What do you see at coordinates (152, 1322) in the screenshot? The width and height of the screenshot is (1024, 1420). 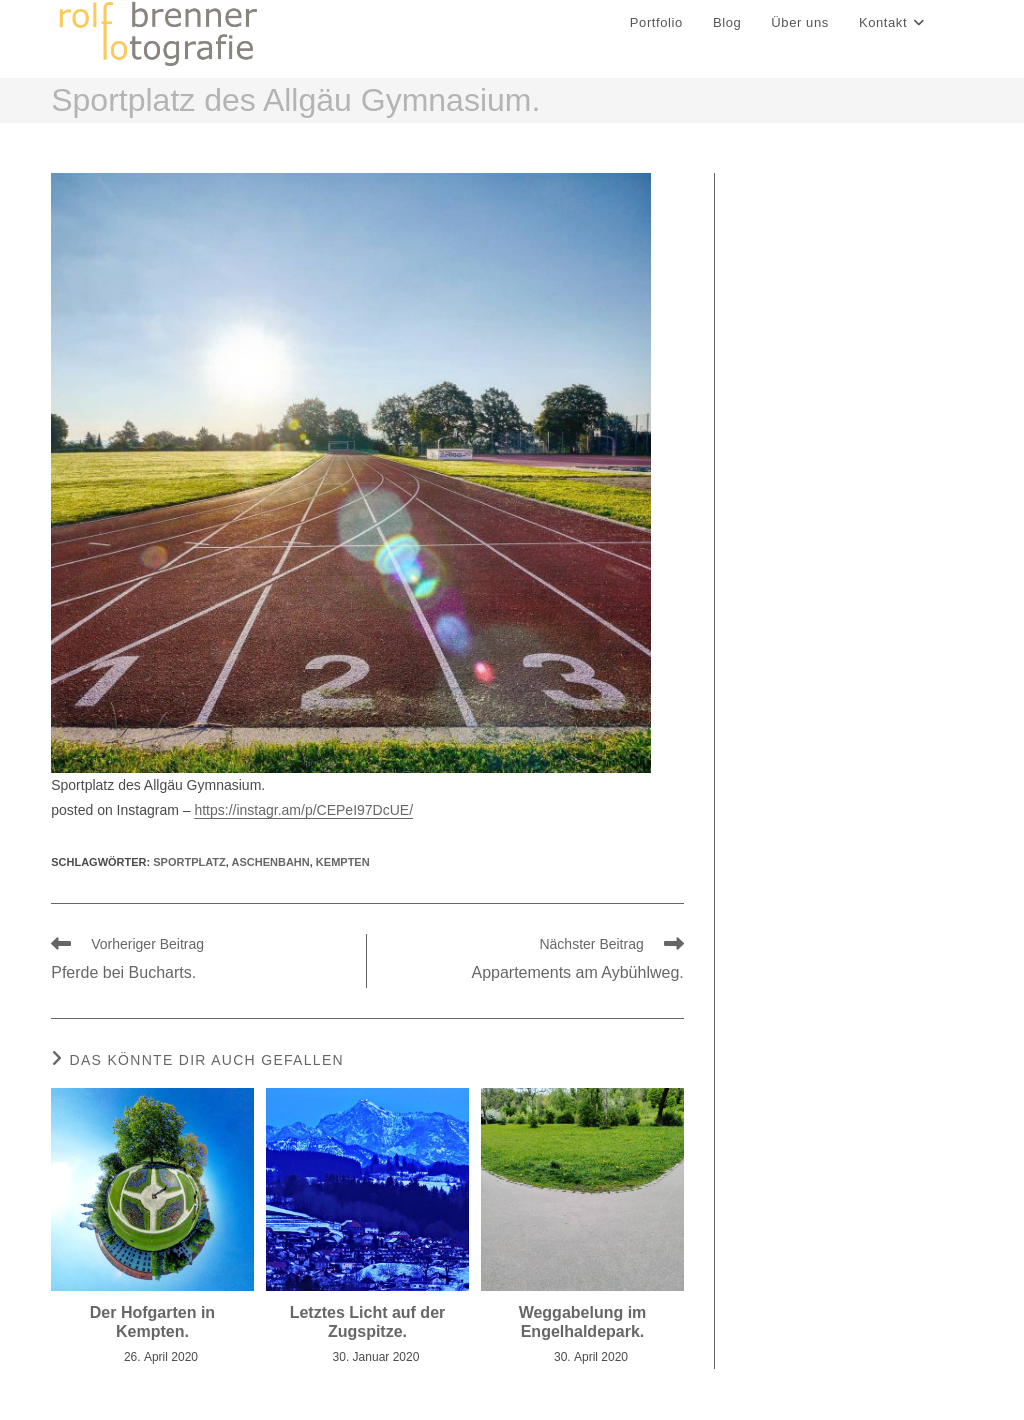 I see `Der Hofgarten in Kempten.` at bounding box center [152, 1322].